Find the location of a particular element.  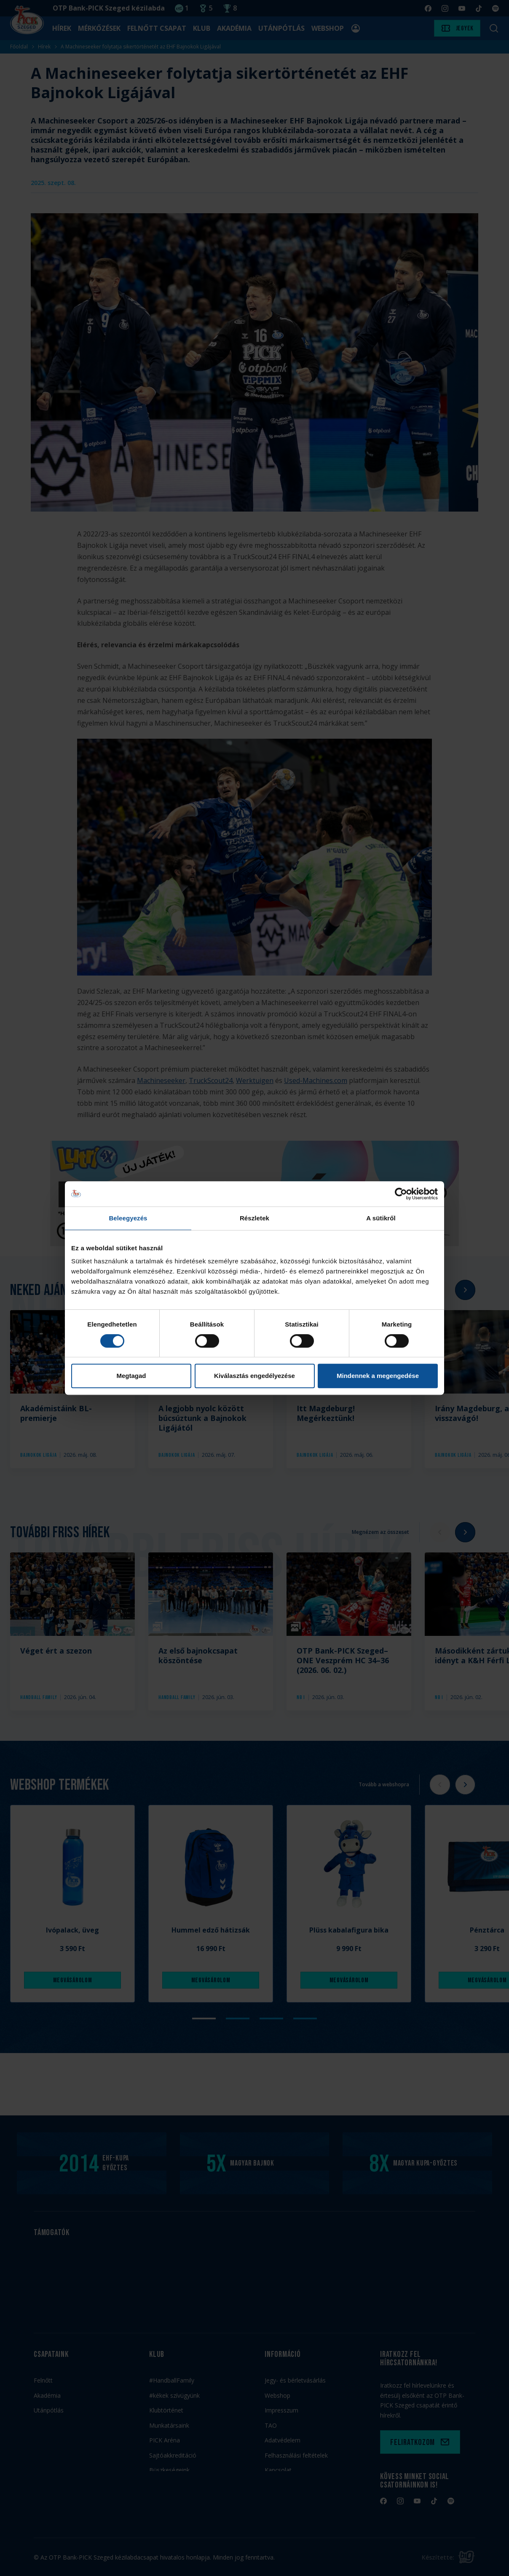

A sütikről [tab] is located at coordinates (381, 1218).